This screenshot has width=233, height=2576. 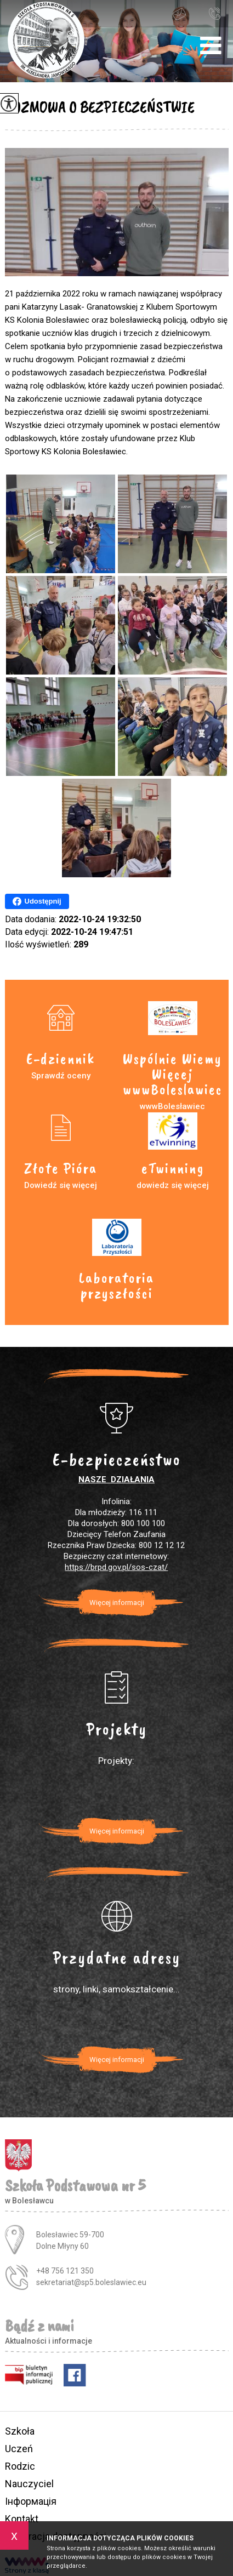 I want to click on Nauczyciel, so click(x=29, y=2483).